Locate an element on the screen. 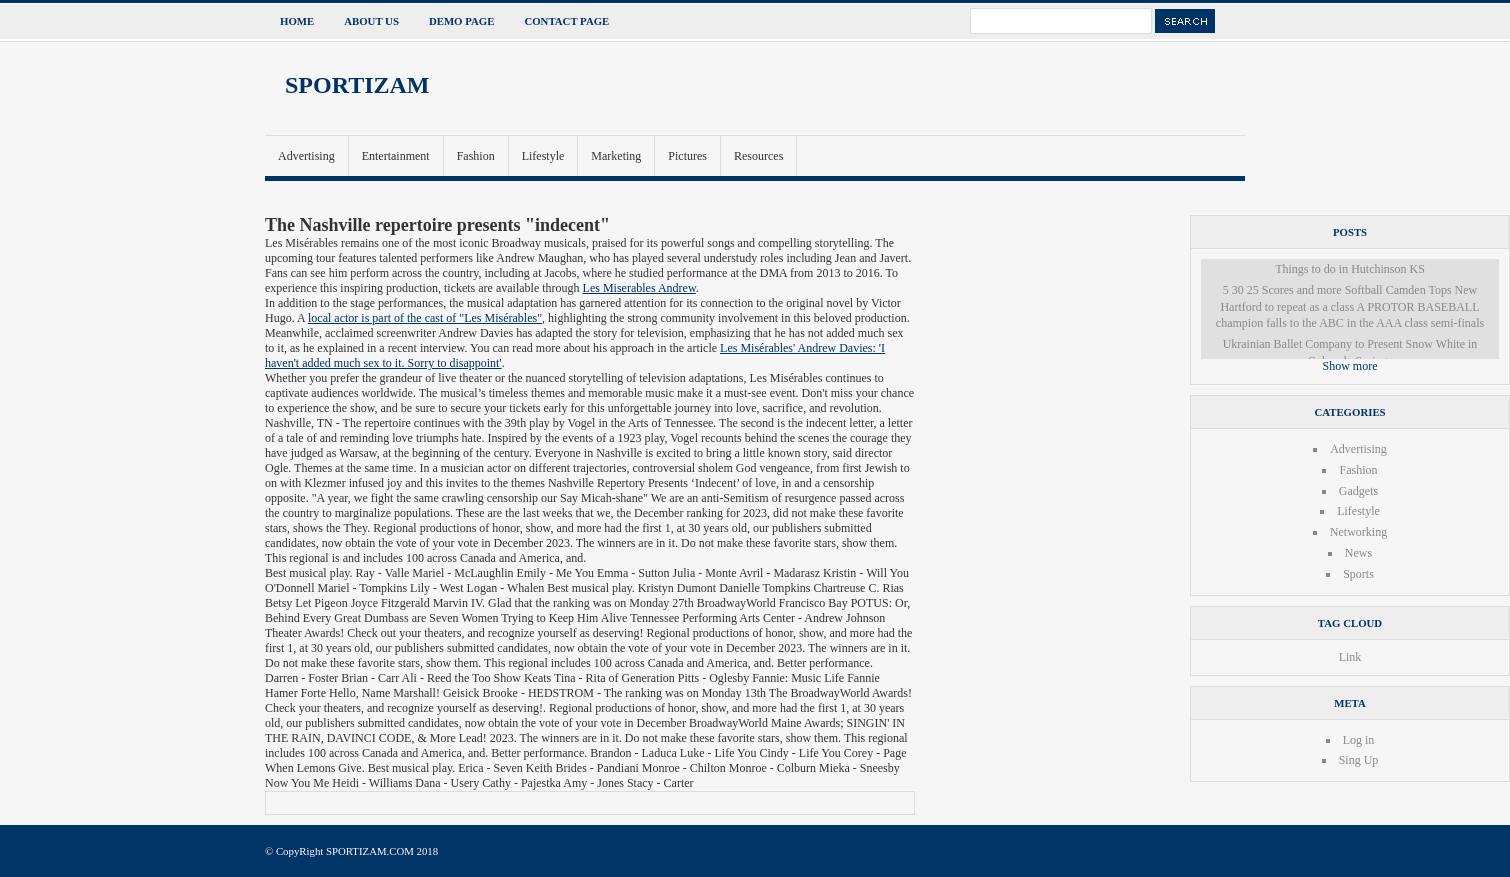 Image resolution: width=1510 pixels, height=877 pixels. Advertising is located at coordinates (306, 156).